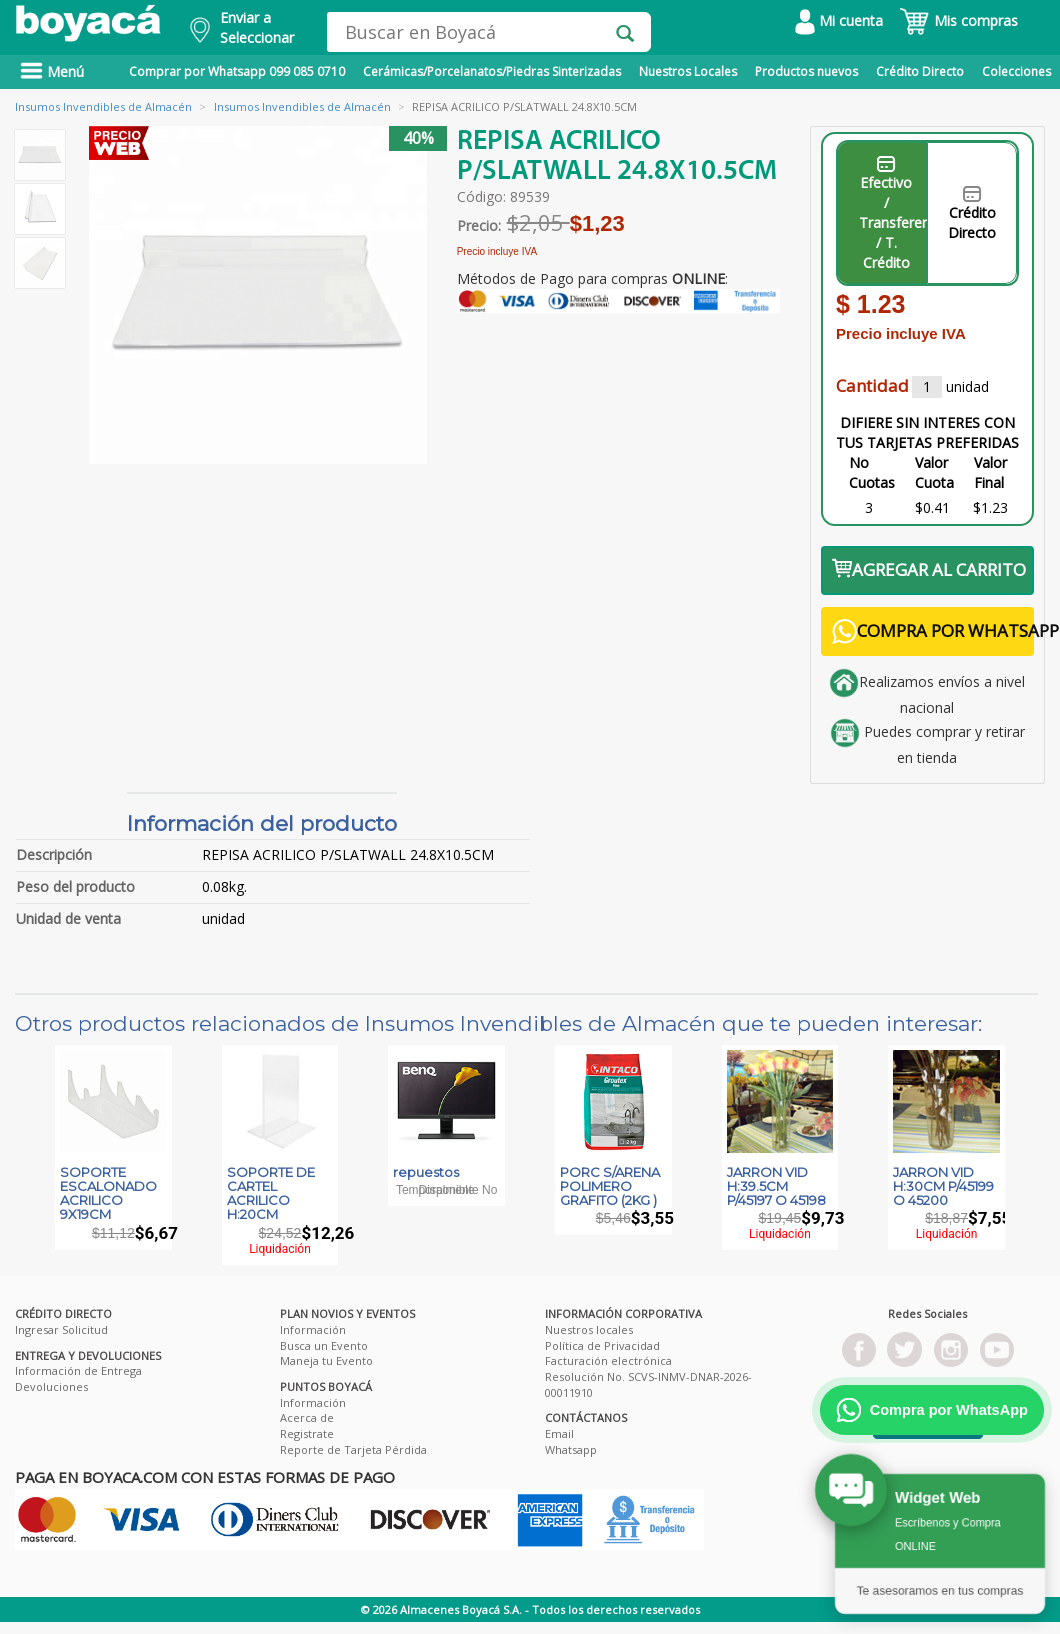  What do you see at coordinates (313, 1329) in the screenshot?
I see `Información` at bounding box center [313, 1329].